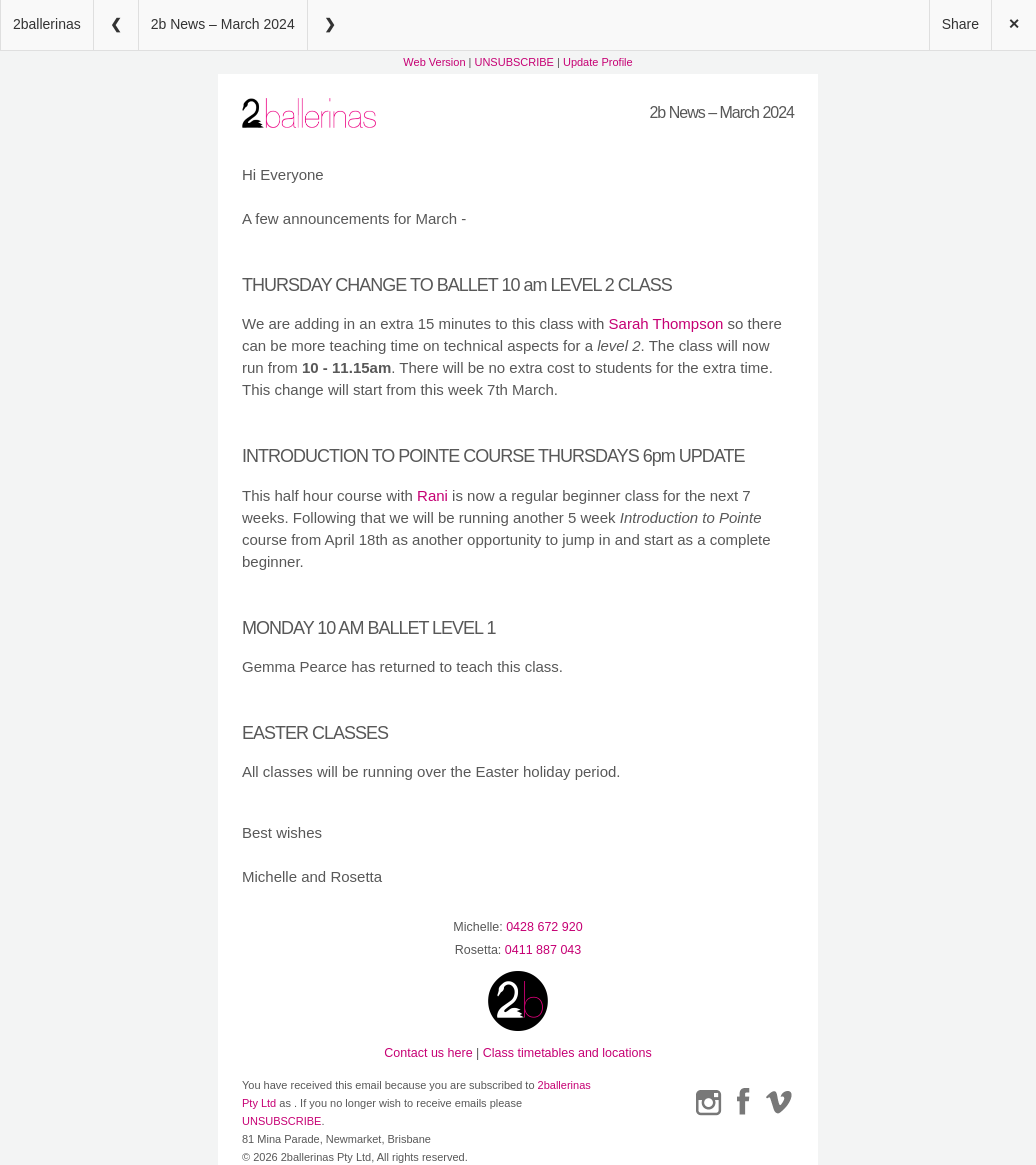  I want to click on Share, so click(960, 24).